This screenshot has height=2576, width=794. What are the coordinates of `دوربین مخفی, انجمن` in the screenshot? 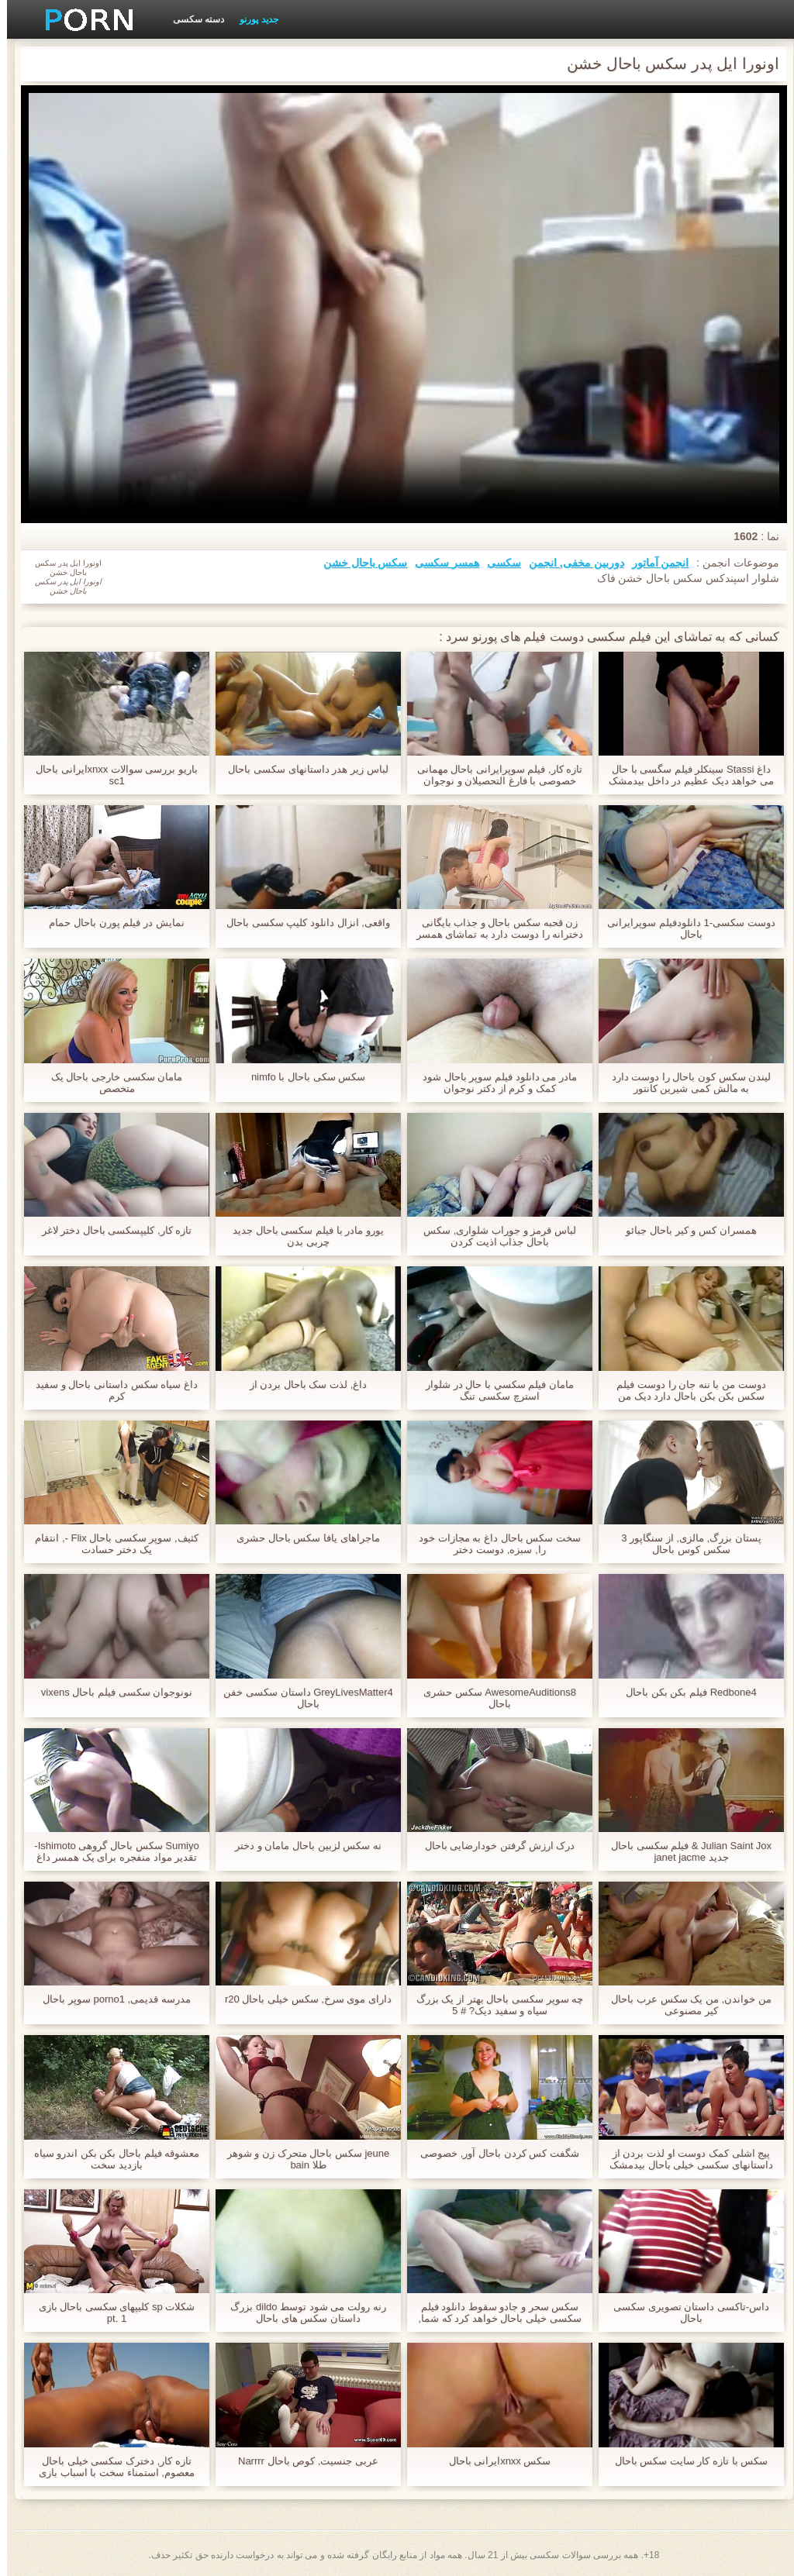 It's located at (569, 562).